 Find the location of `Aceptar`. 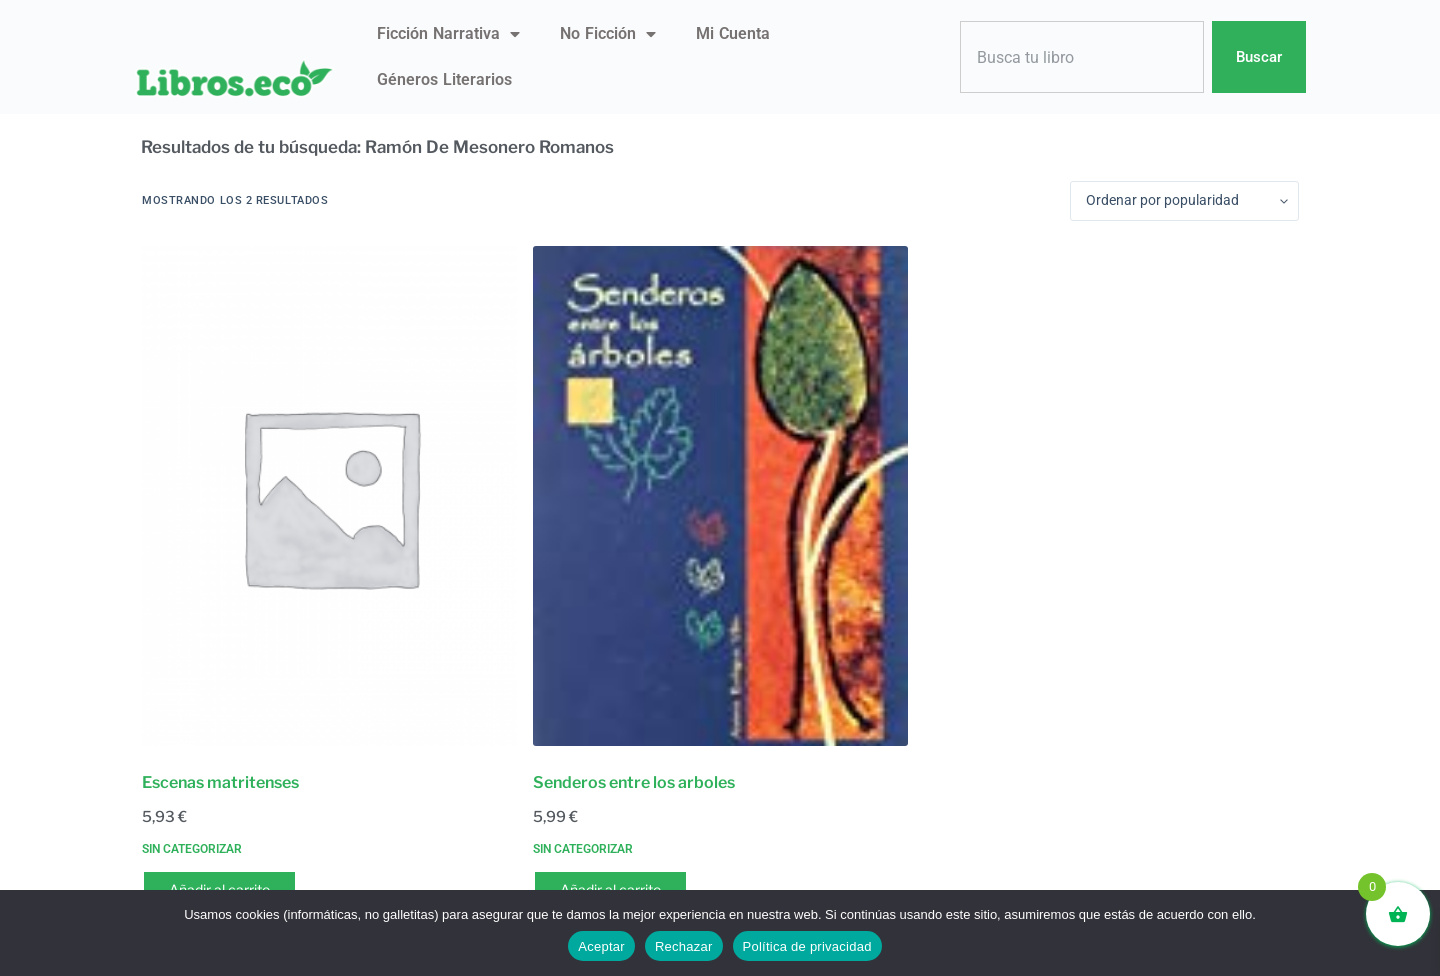

Aceptar is located at coordinates (601, 946).